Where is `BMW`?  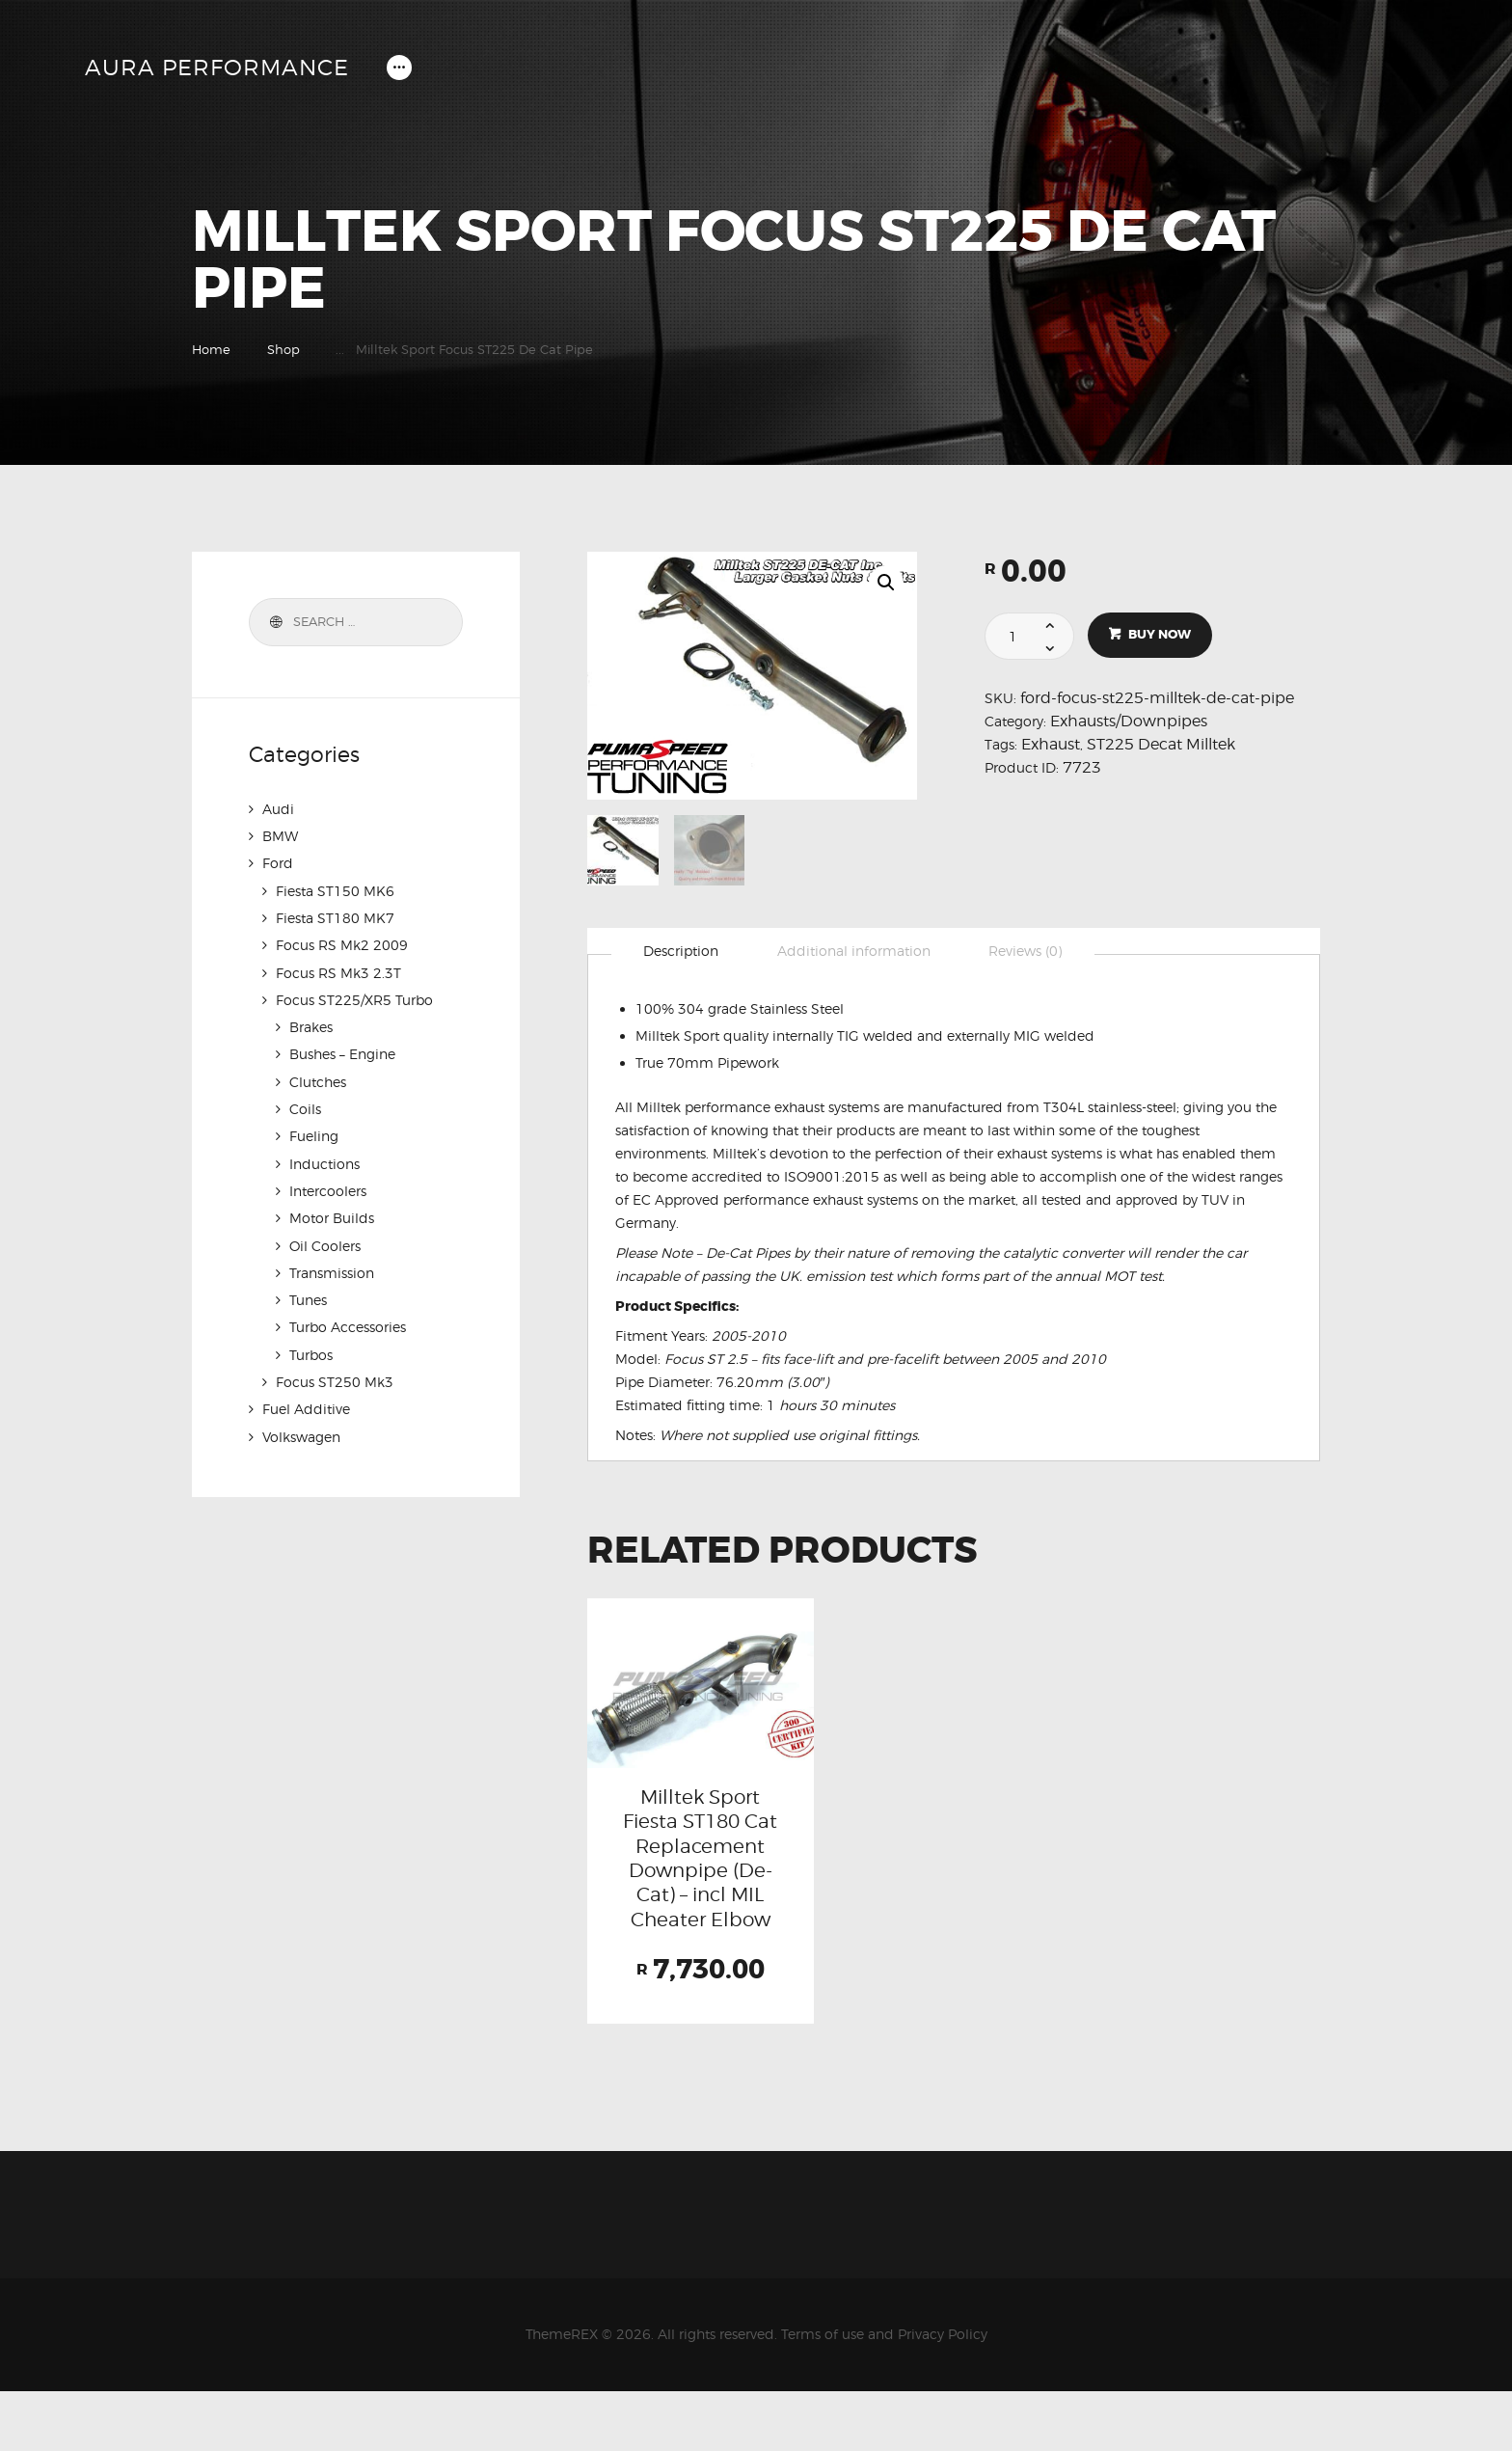
BMW is located at coordinates (280, 836).